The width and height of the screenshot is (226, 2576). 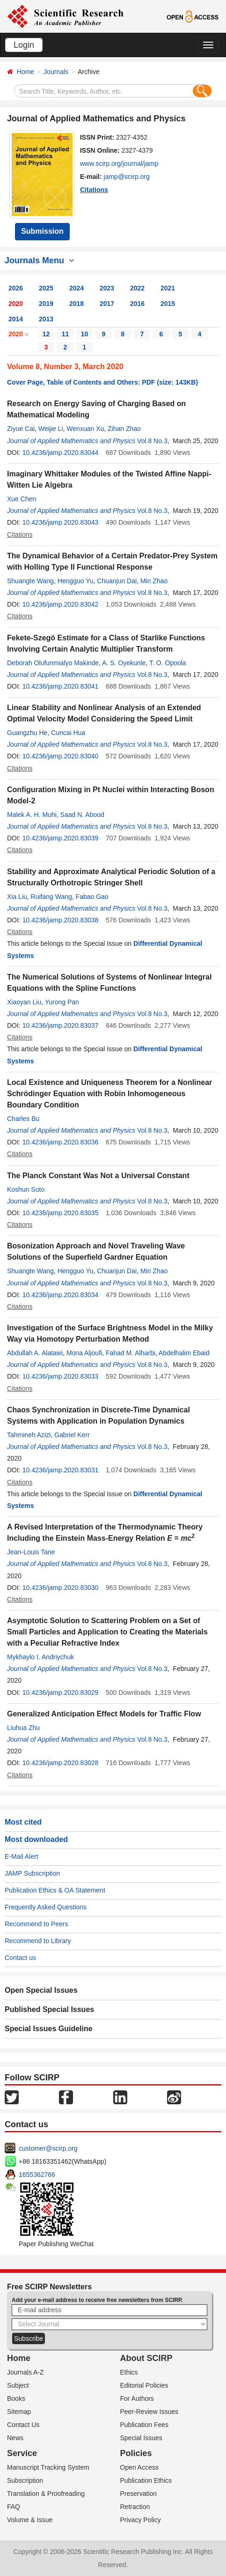 I want to click on Gabriel Kerr, so click(x=71, y=1435).